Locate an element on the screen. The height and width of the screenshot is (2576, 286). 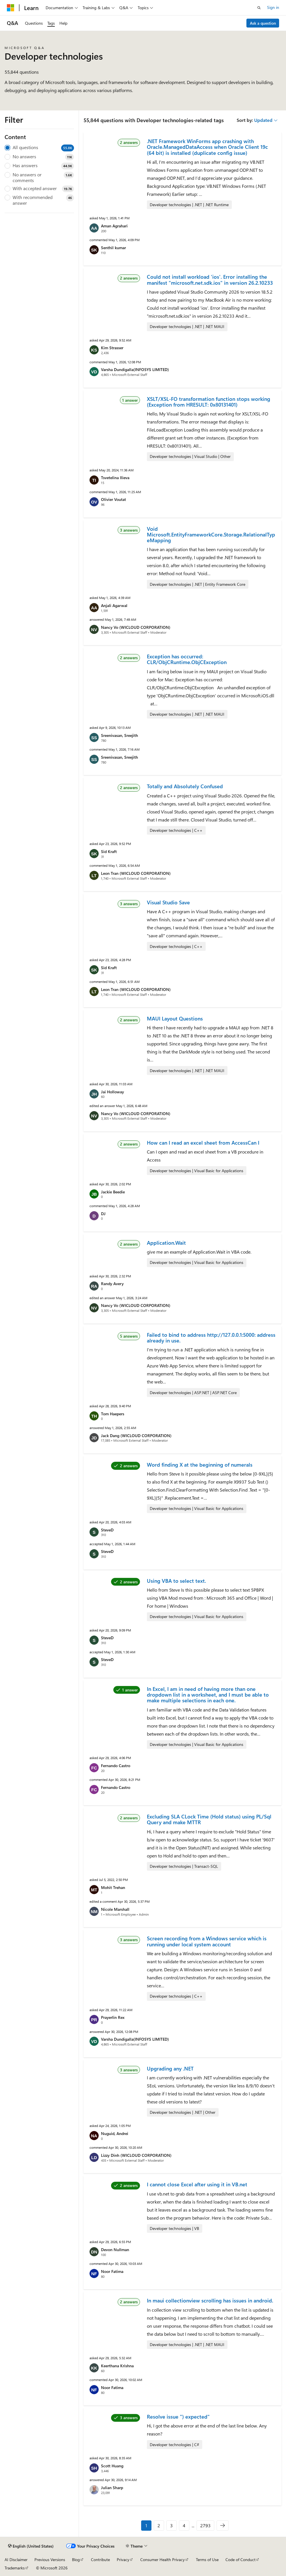
Olivier Voutat is located at coordinates (113, 499).